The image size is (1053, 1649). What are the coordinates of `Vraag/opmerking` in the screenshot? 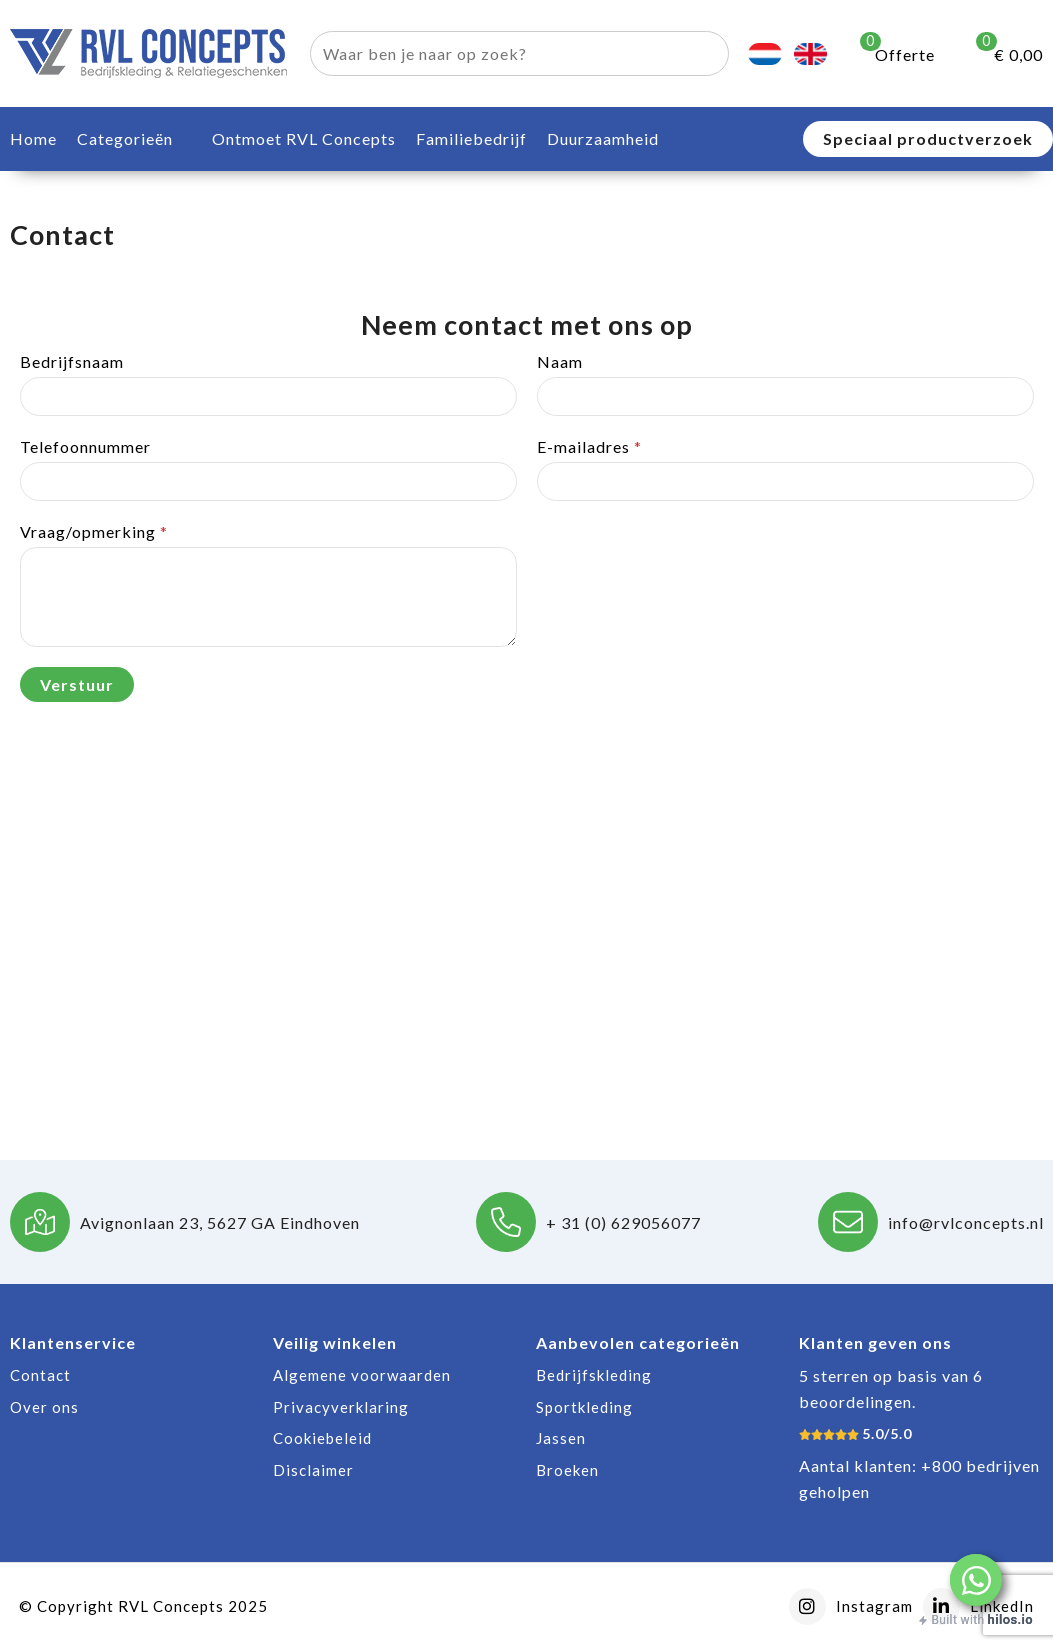 It's located at (94, 531).